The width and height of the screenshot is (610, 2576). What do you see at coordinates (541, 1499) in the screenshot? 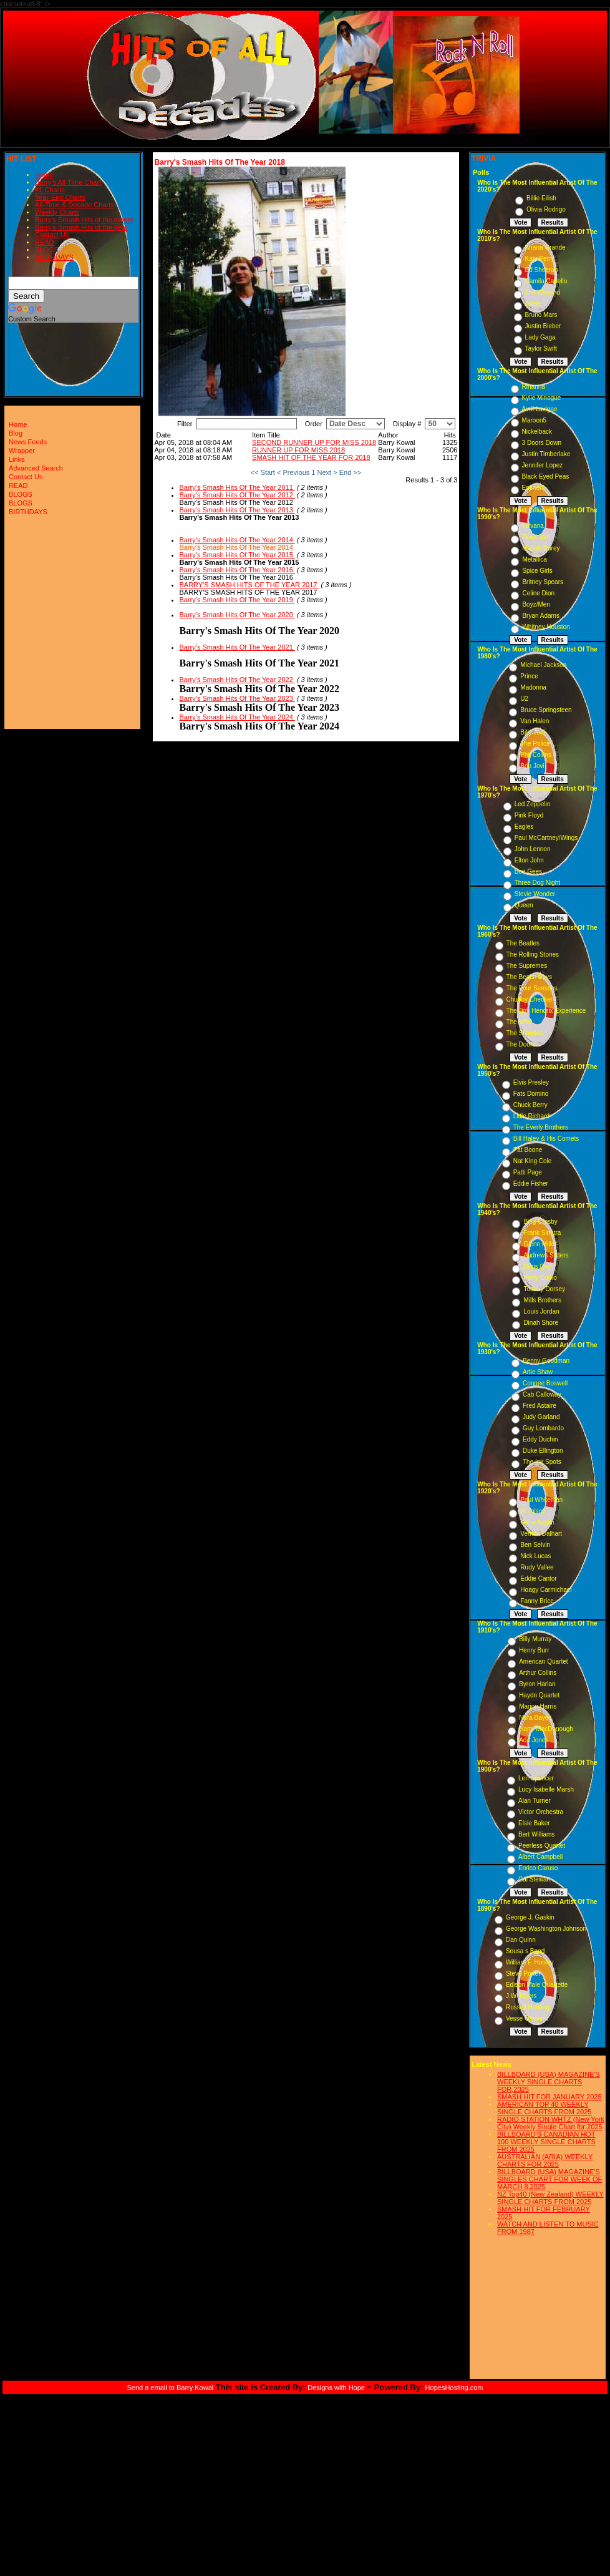
I see `Paul Whiteman` at bounding box center [541, 1499].